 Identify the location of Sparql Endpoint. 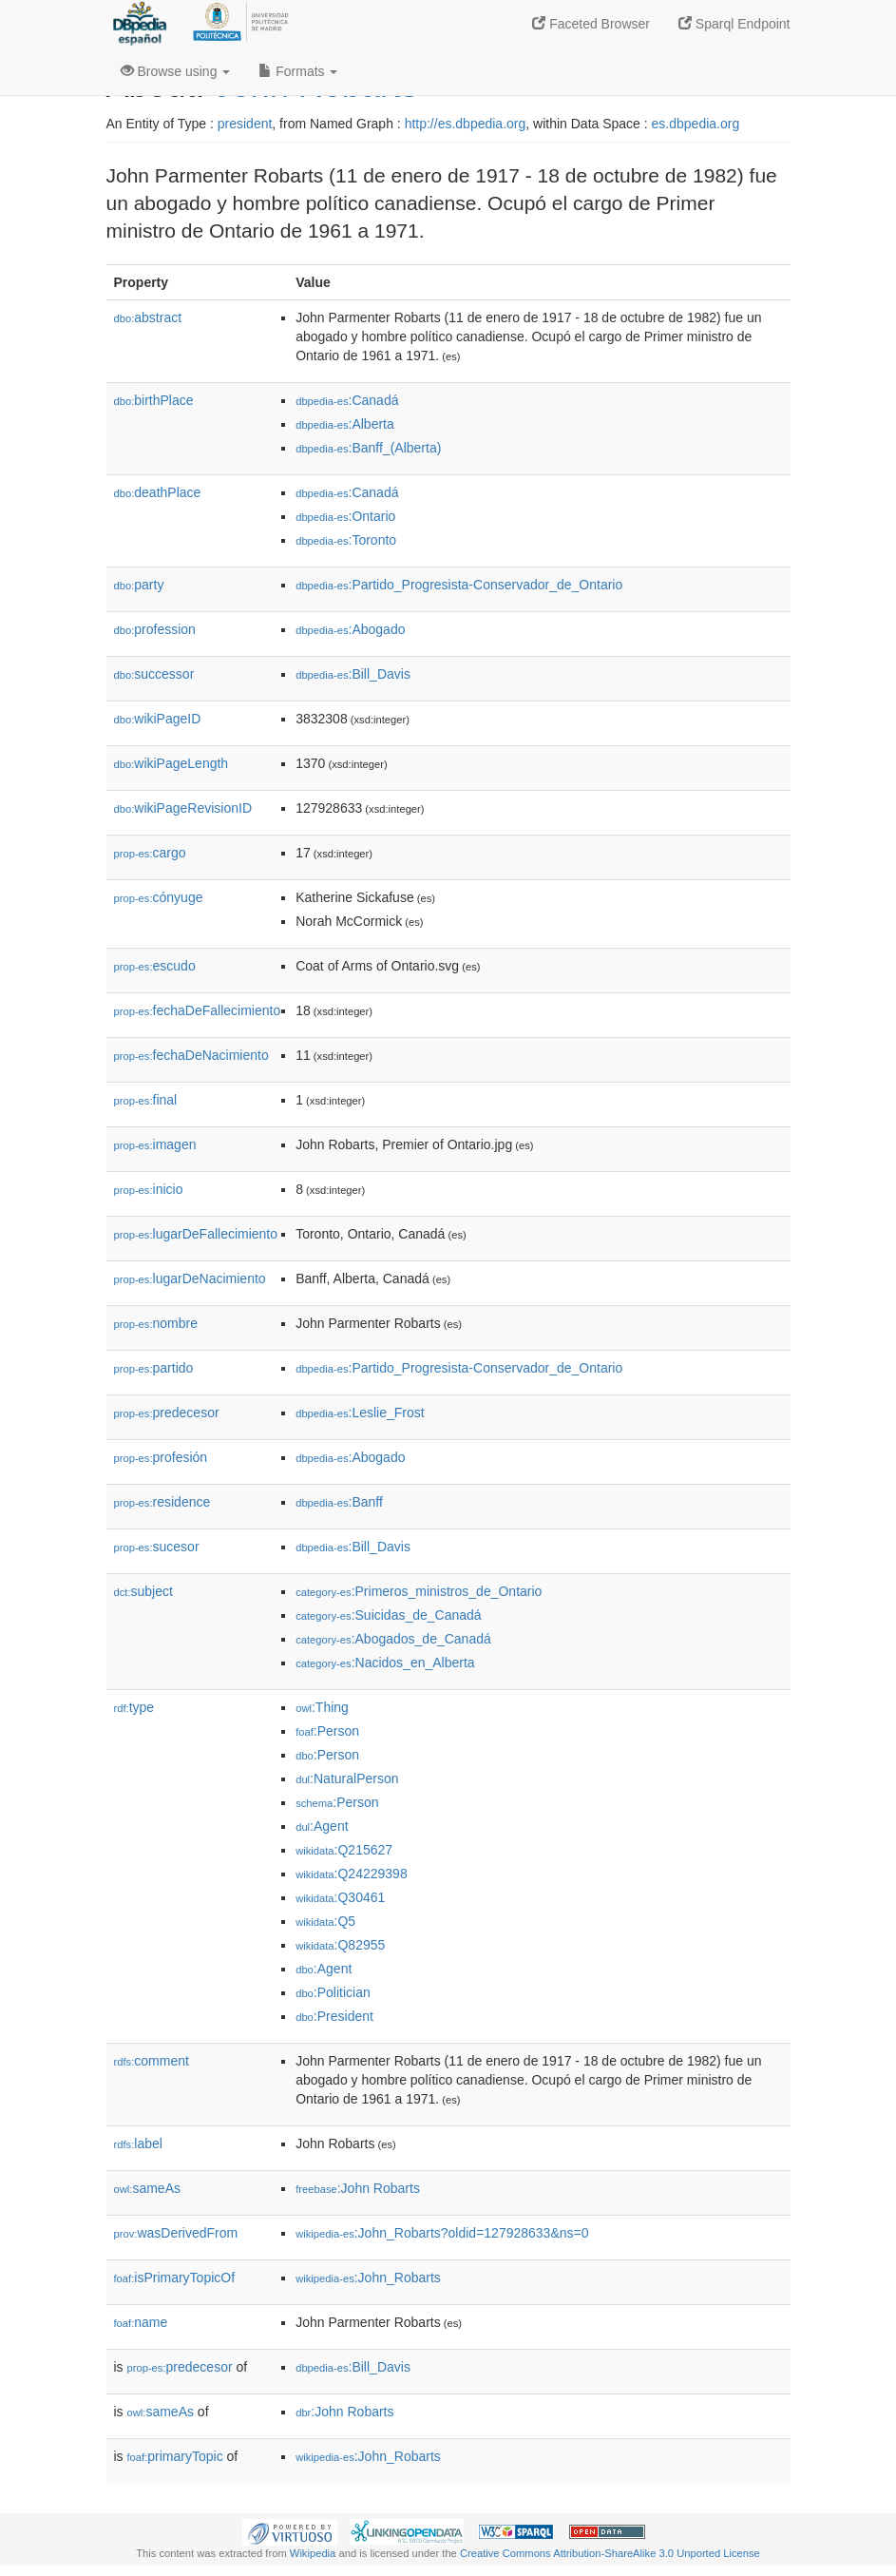
(734, 23).